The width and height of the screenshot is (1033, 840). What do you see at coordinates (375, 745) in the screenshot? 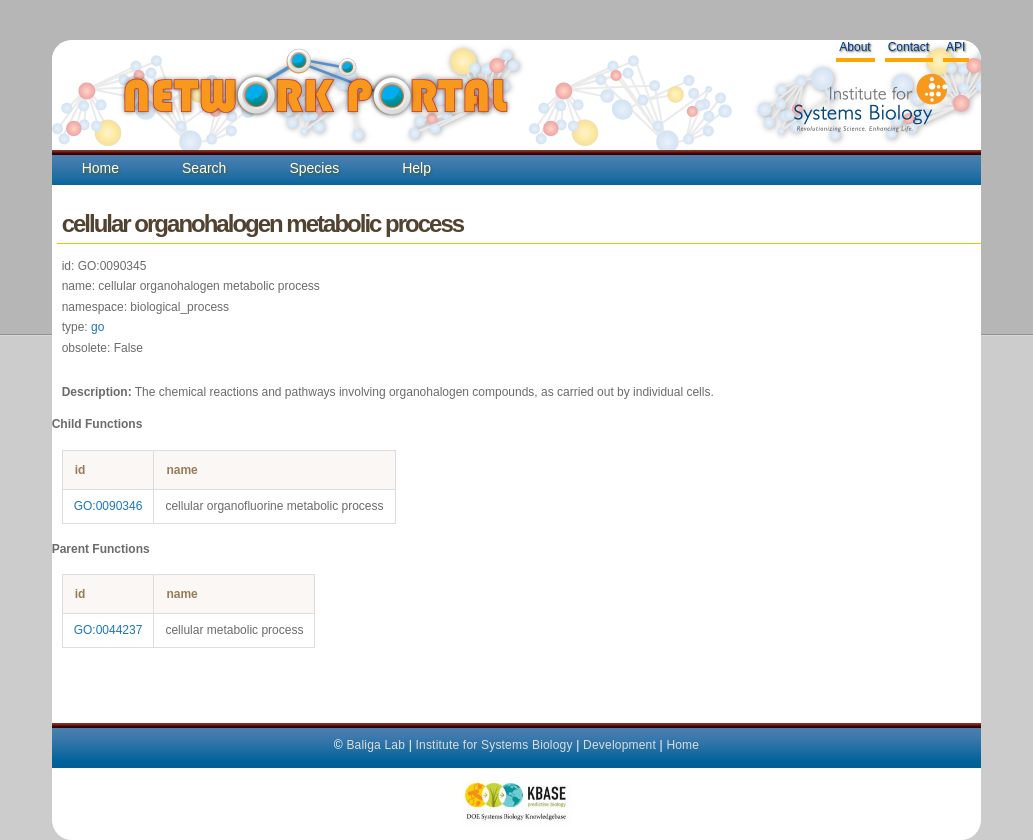
I see `Baliga Lab` at bounding box center [375, 745].